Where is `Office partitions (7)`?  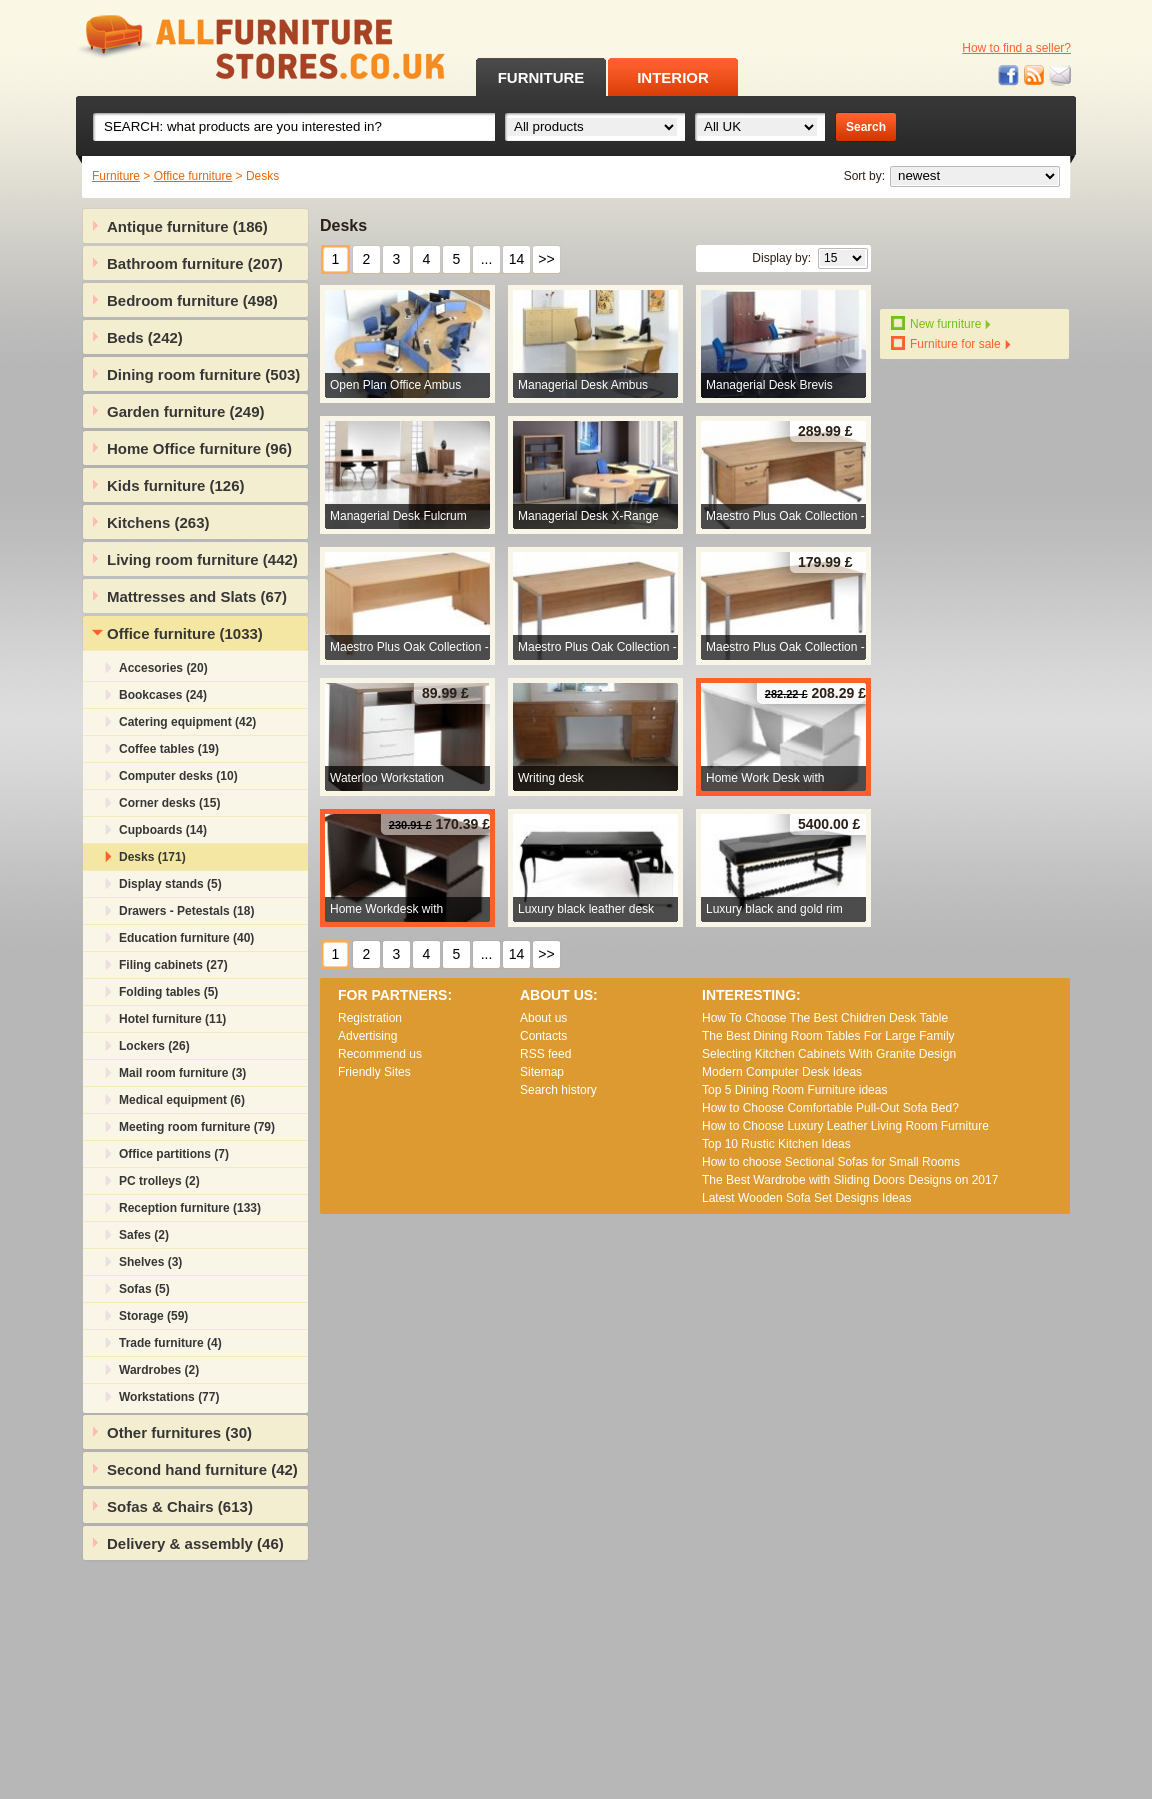
Office partitions (7) is located at coordinates (174, 1154).